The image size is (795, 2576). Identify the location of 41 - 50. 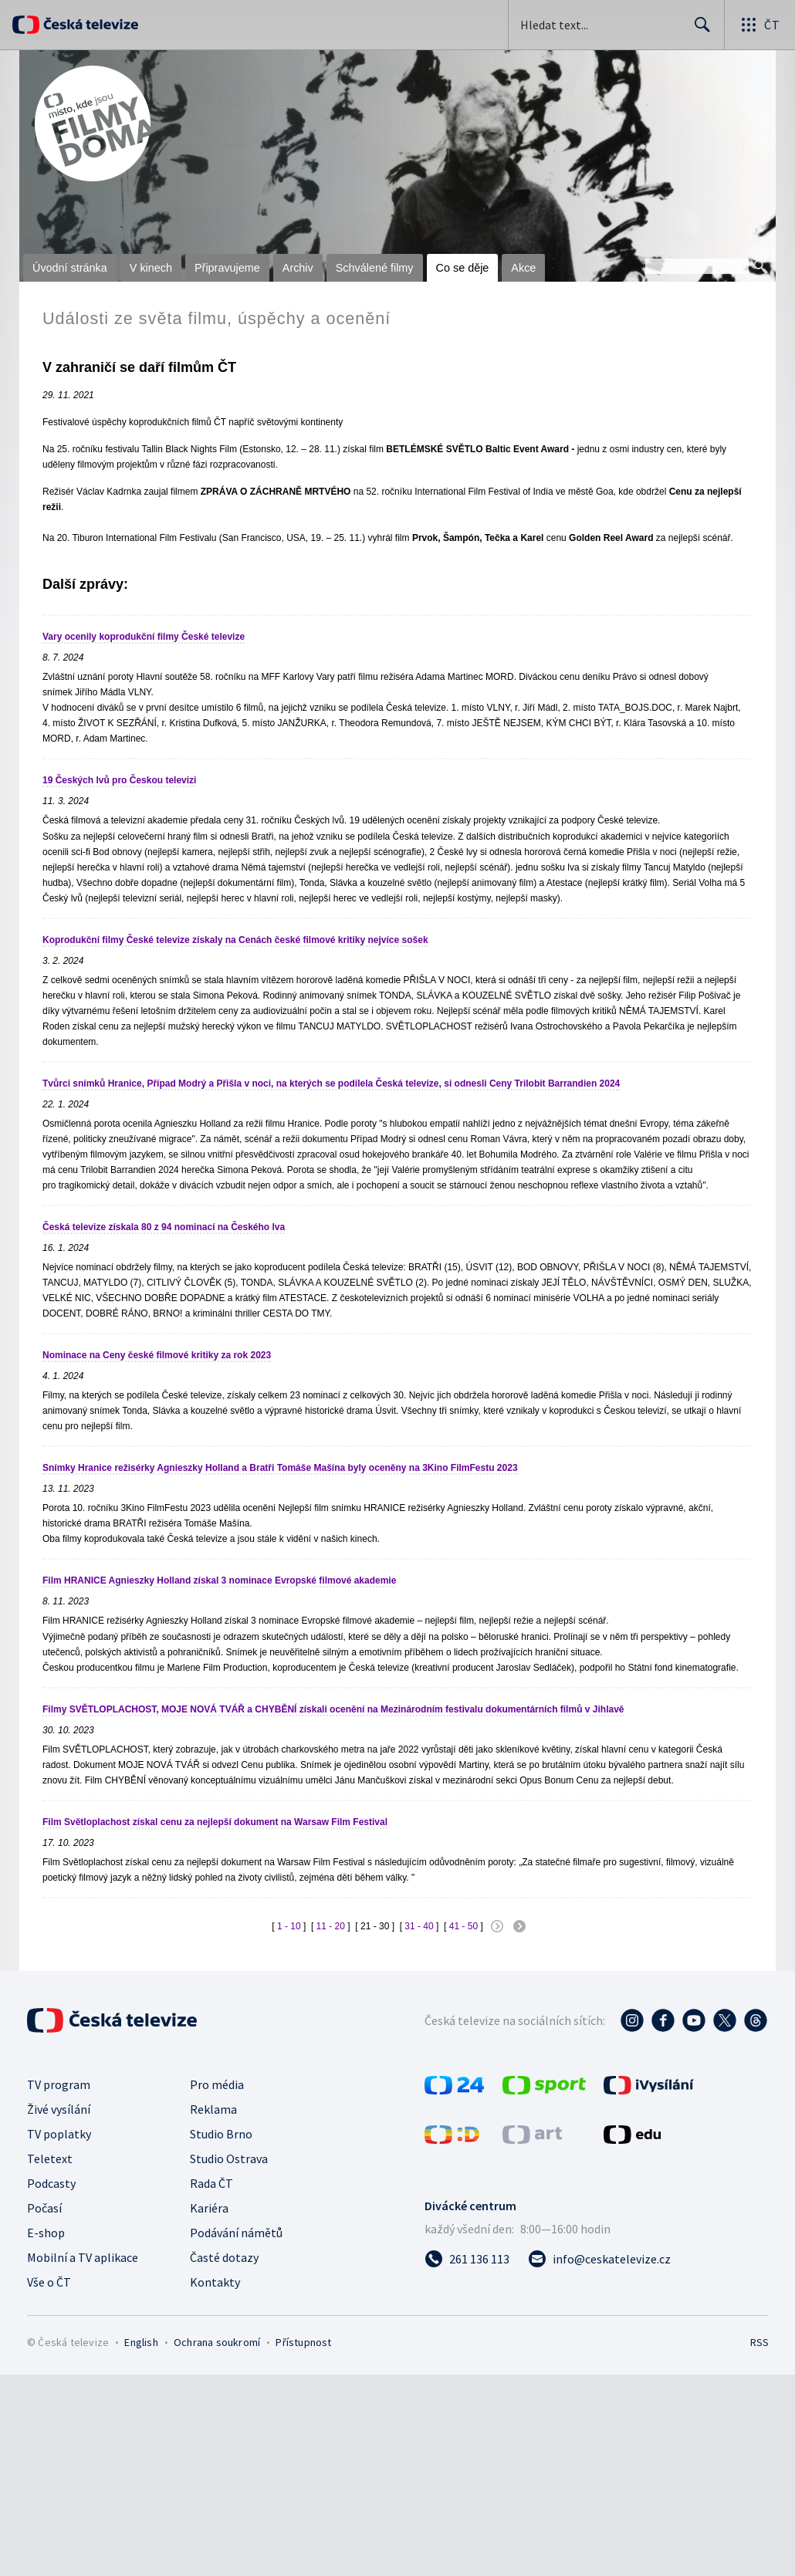
(463, 1926).